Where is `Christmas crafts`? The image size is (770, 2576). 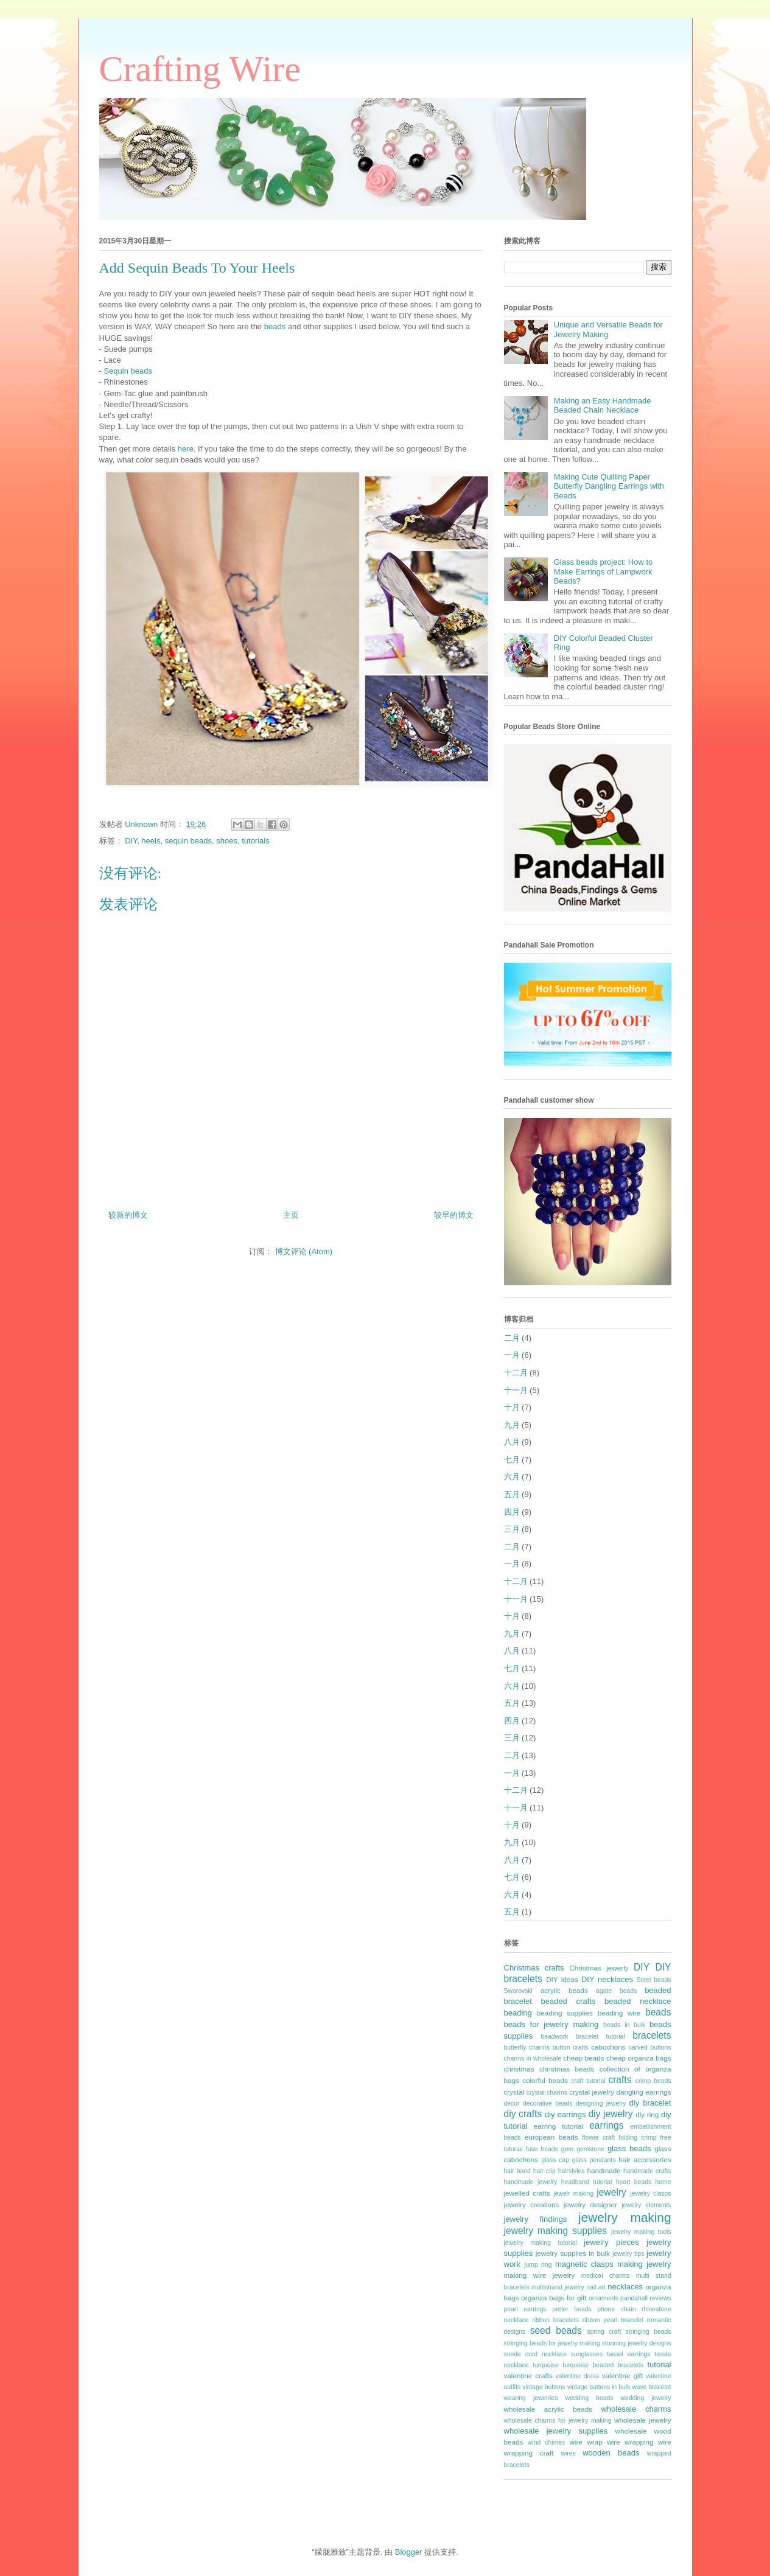 Christmas crafts is located at coordinates (534, 1967).